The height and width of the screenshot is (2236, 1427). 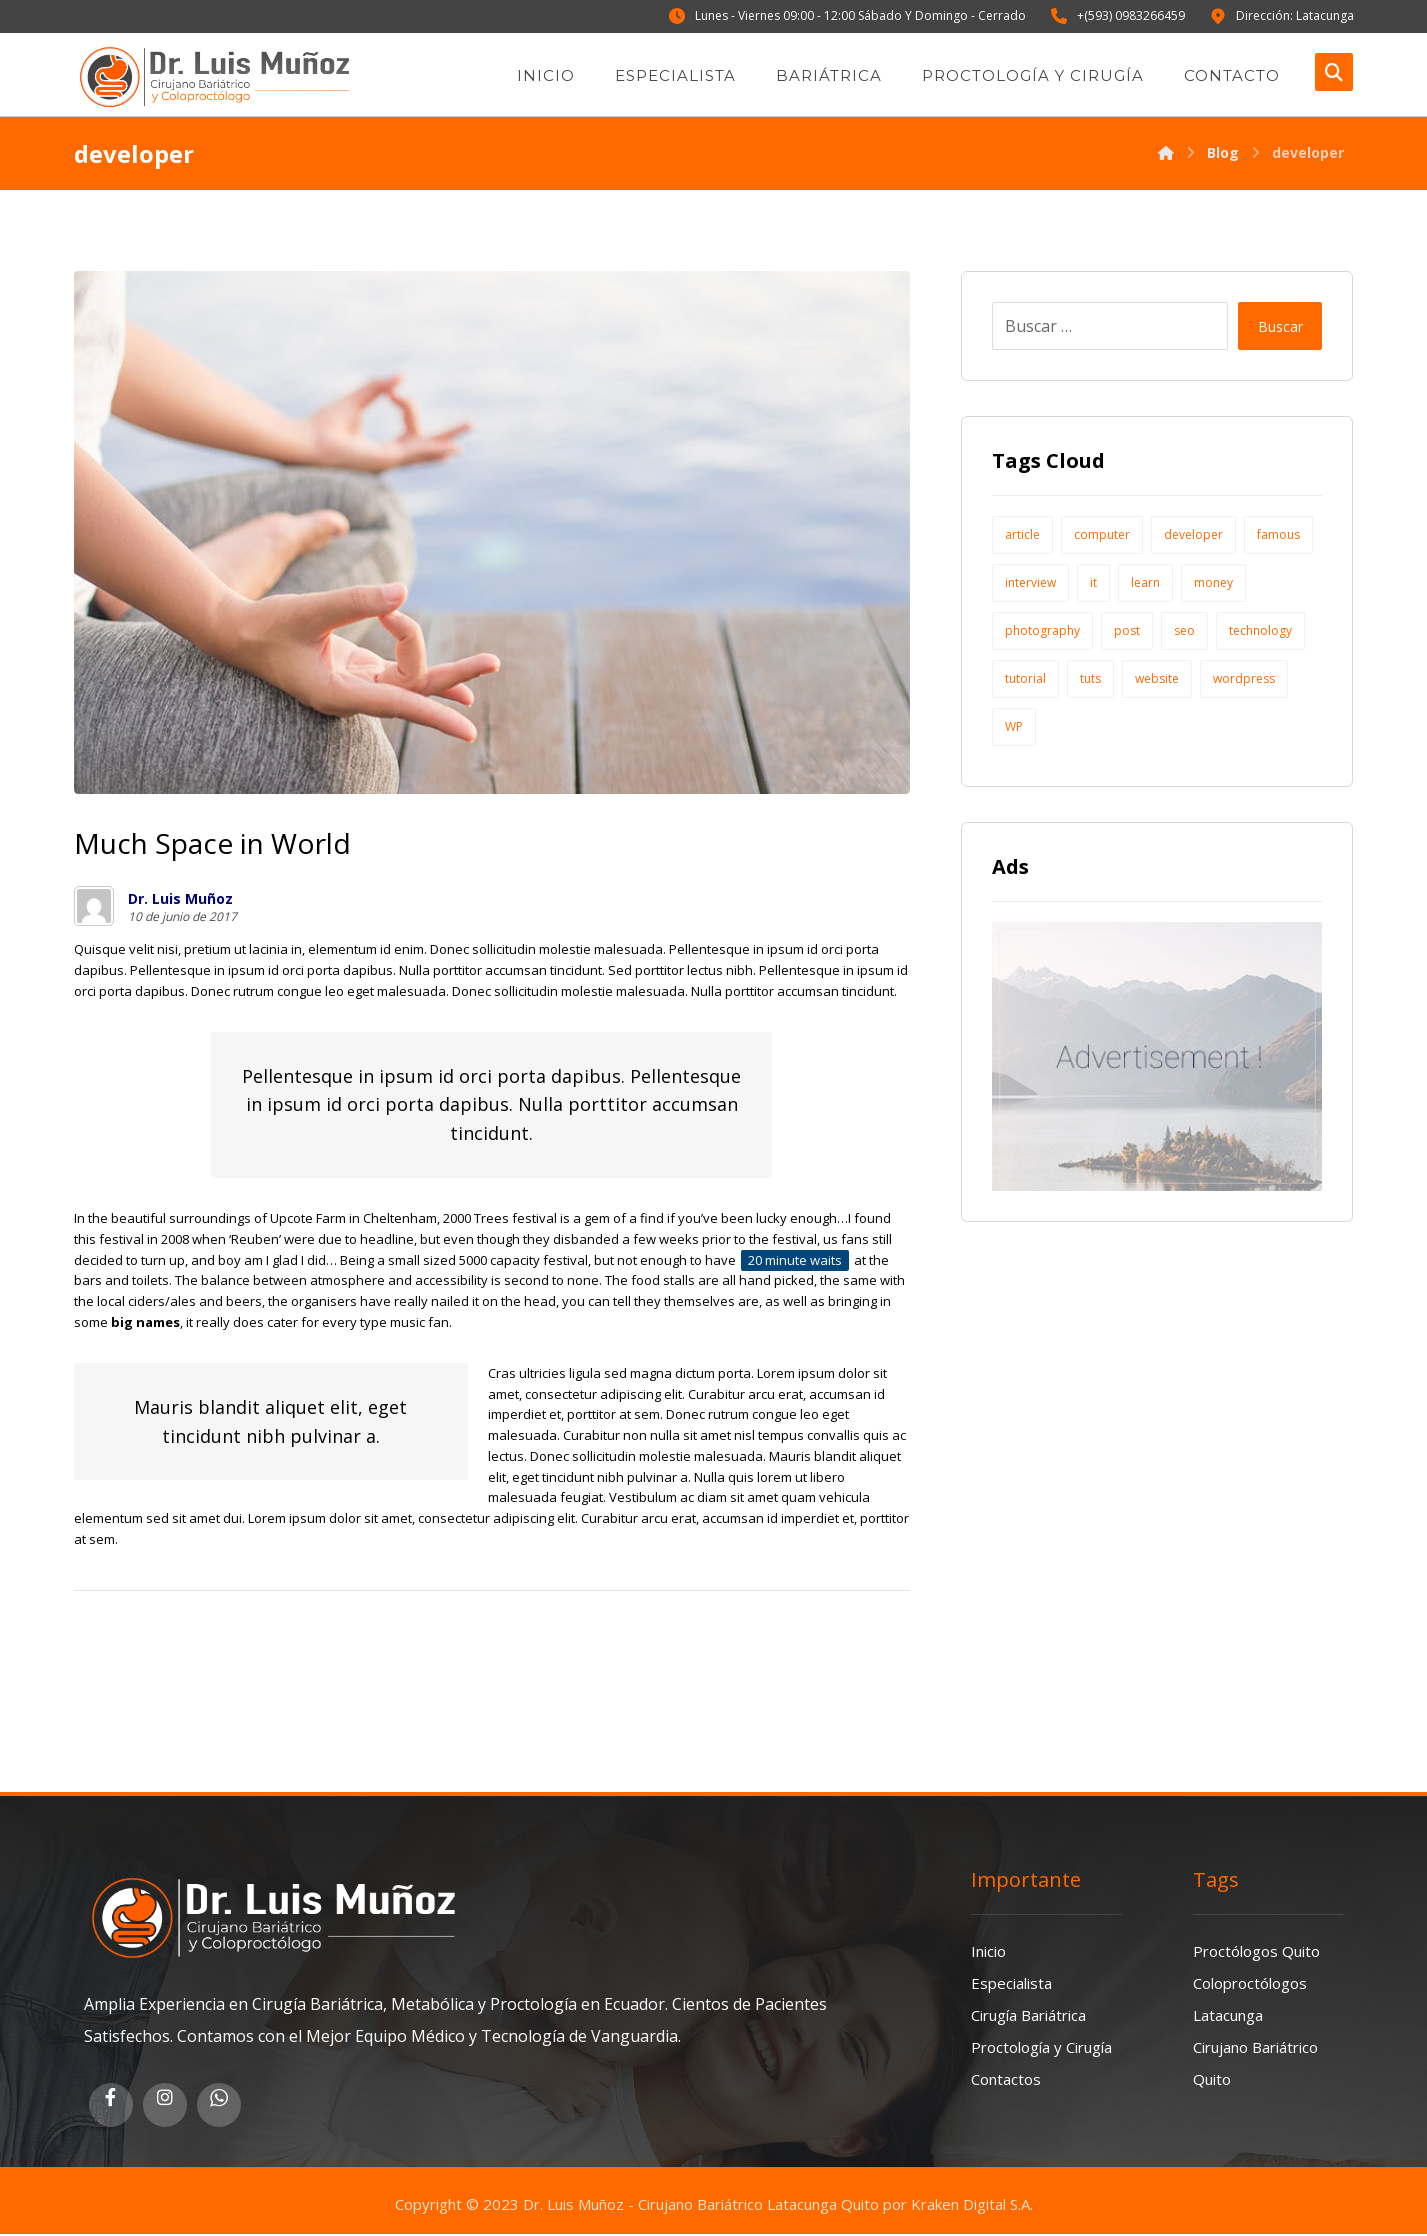 I want to click on Proctología y Cirugía, so click(x=1041, y=2047).